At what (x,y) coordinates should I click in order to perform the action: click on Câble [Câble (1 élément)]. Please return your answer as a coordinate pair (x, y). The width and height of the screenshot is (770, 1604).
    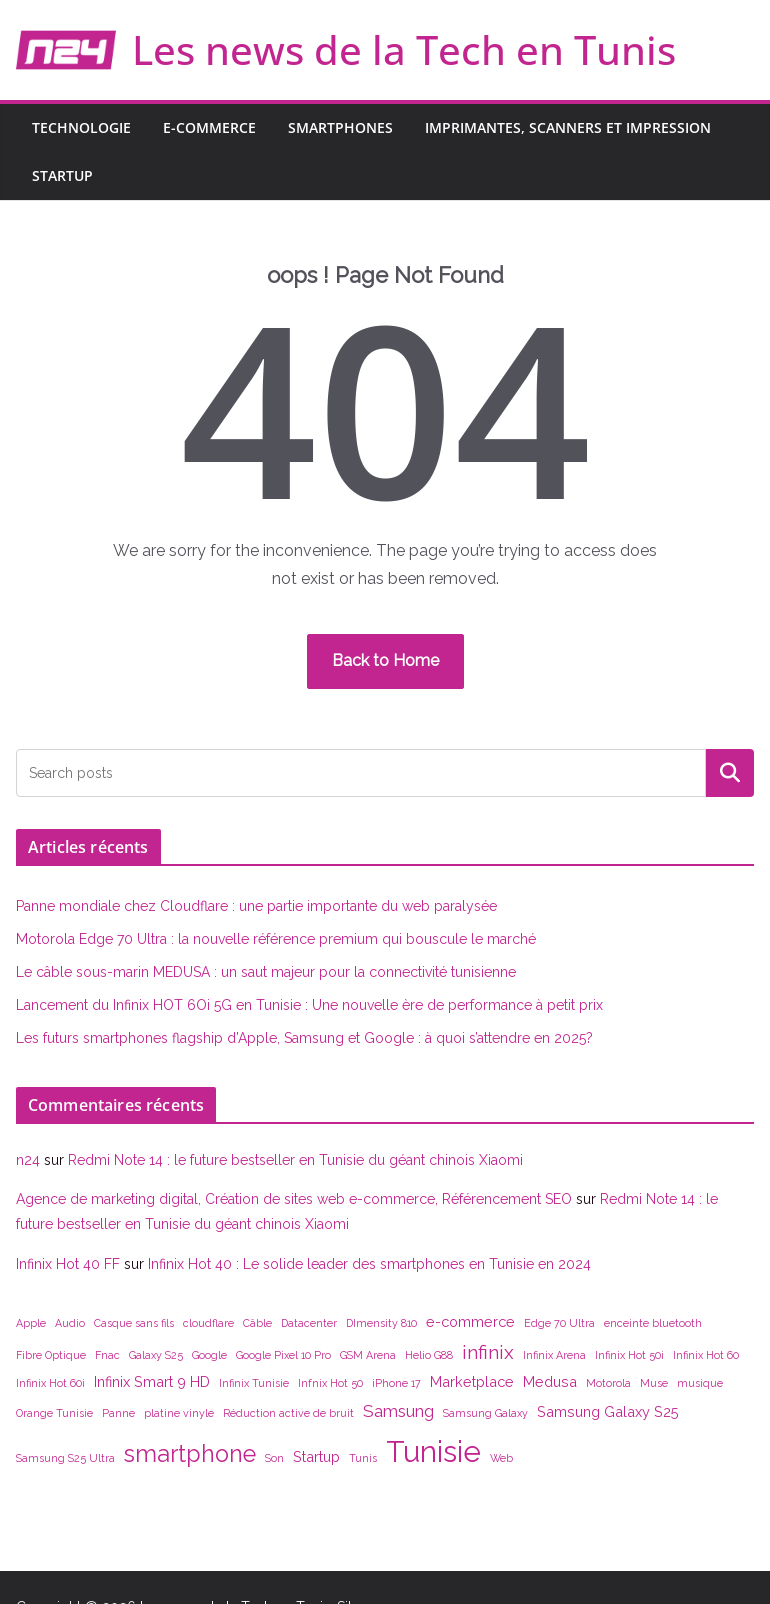
    Looking at the image, I should click on (257, 1323).